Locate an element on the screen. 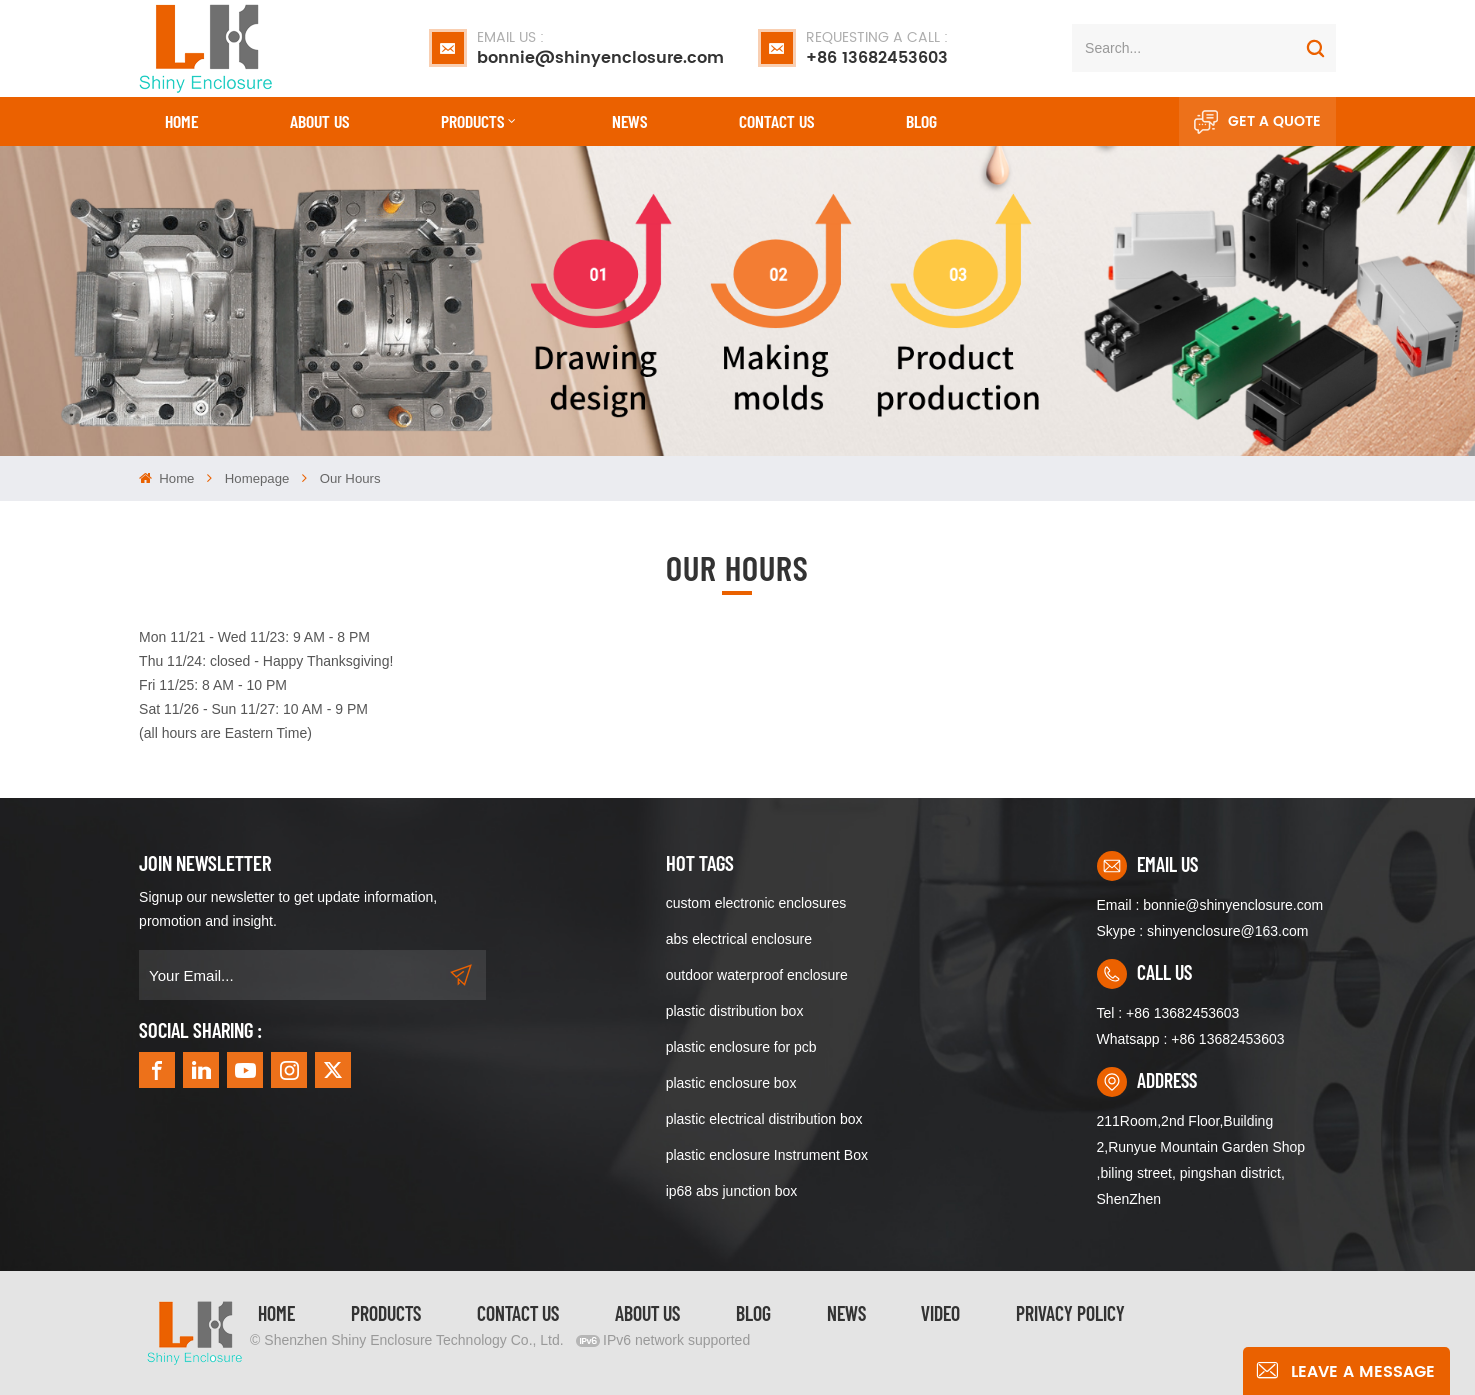  211Room,2nd Floor,Building 2,Runyue Mountain Garden Shop ,biling street, pingshan district, ShenZhen is located at coordinates (1201, 1160).